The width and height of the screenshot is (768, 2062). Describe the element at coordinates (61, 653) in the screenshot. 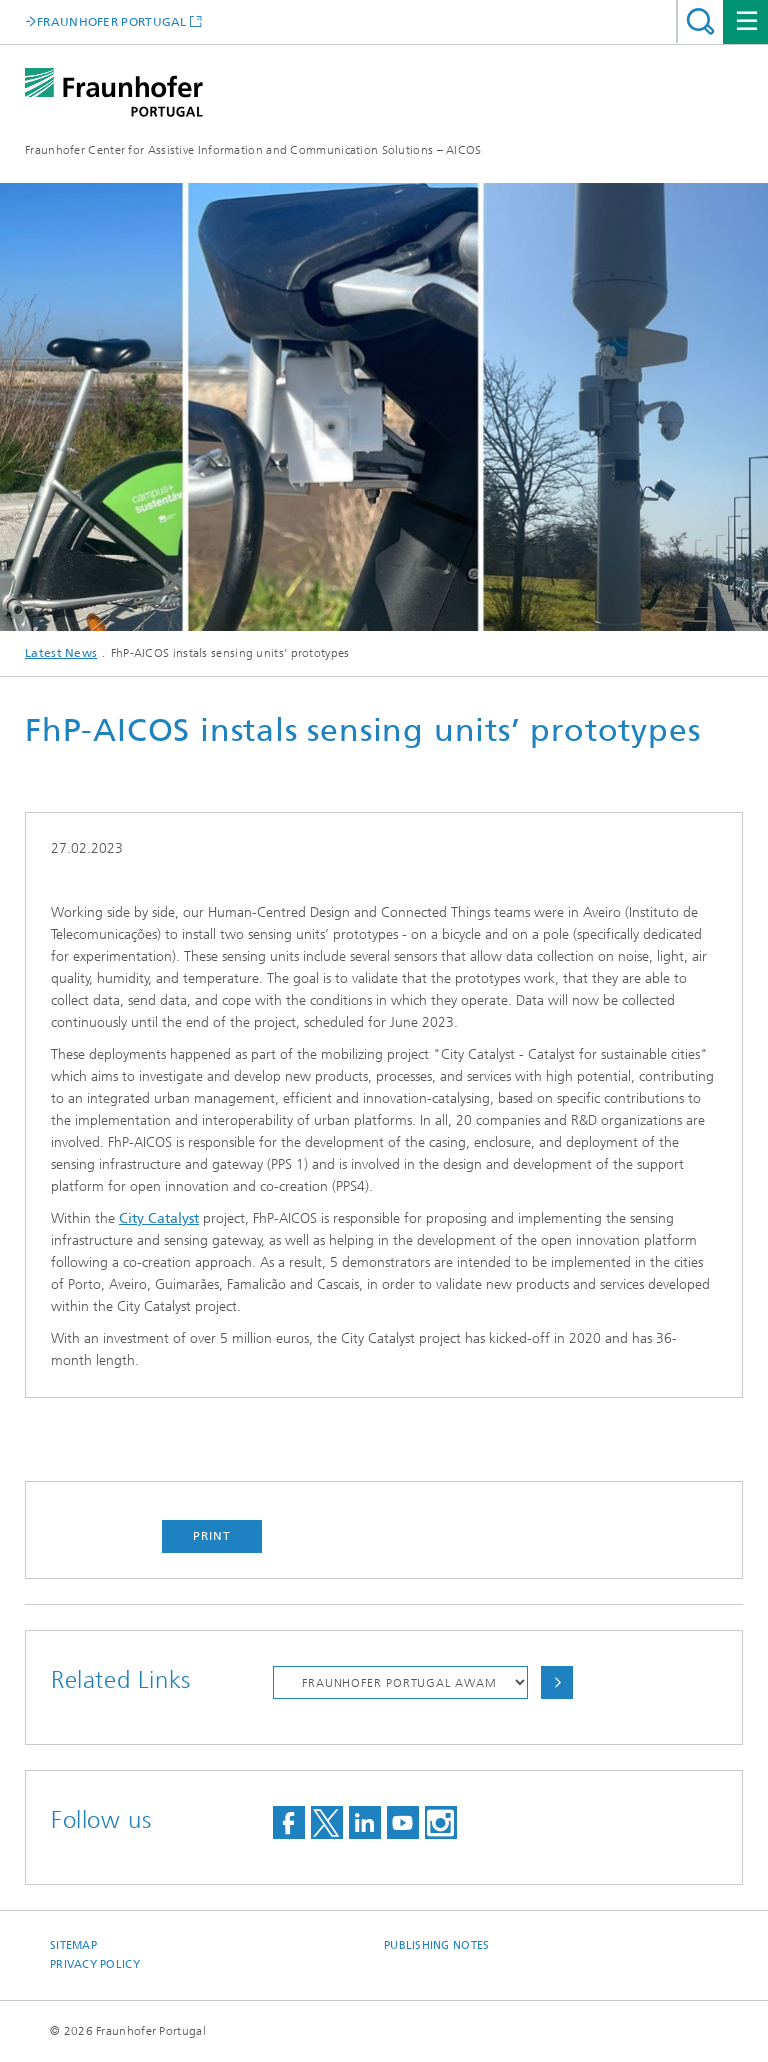

I see `Latest News` at that location.